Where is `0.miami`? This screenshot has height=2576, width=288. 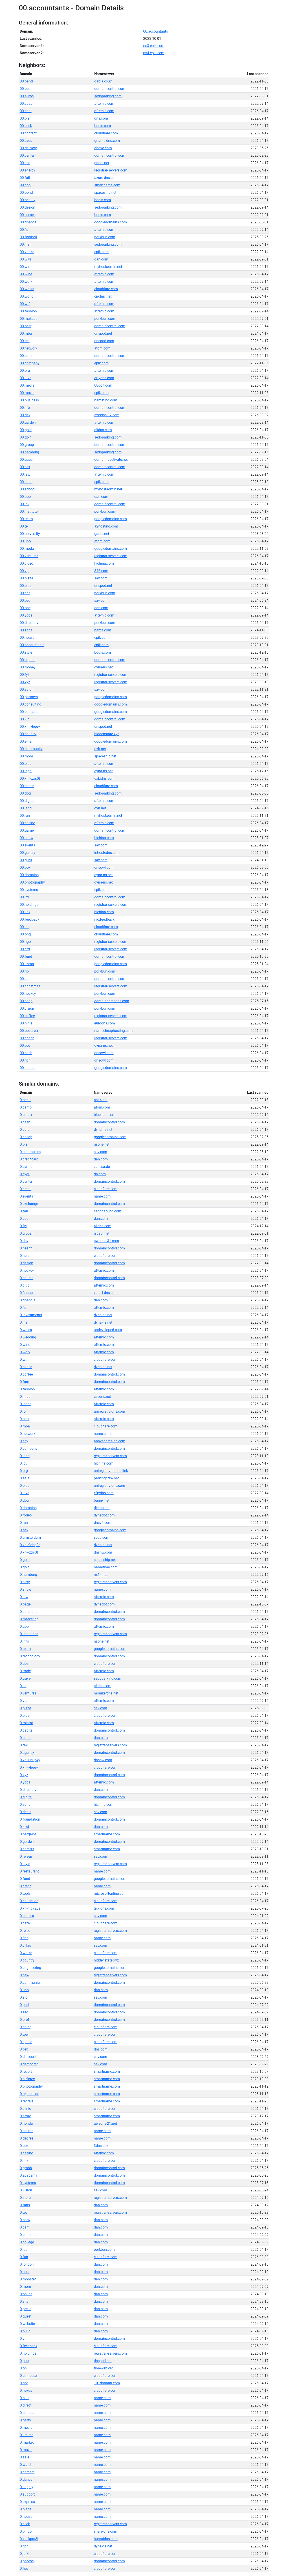 0.miami is located at coordinates (26, 1723).